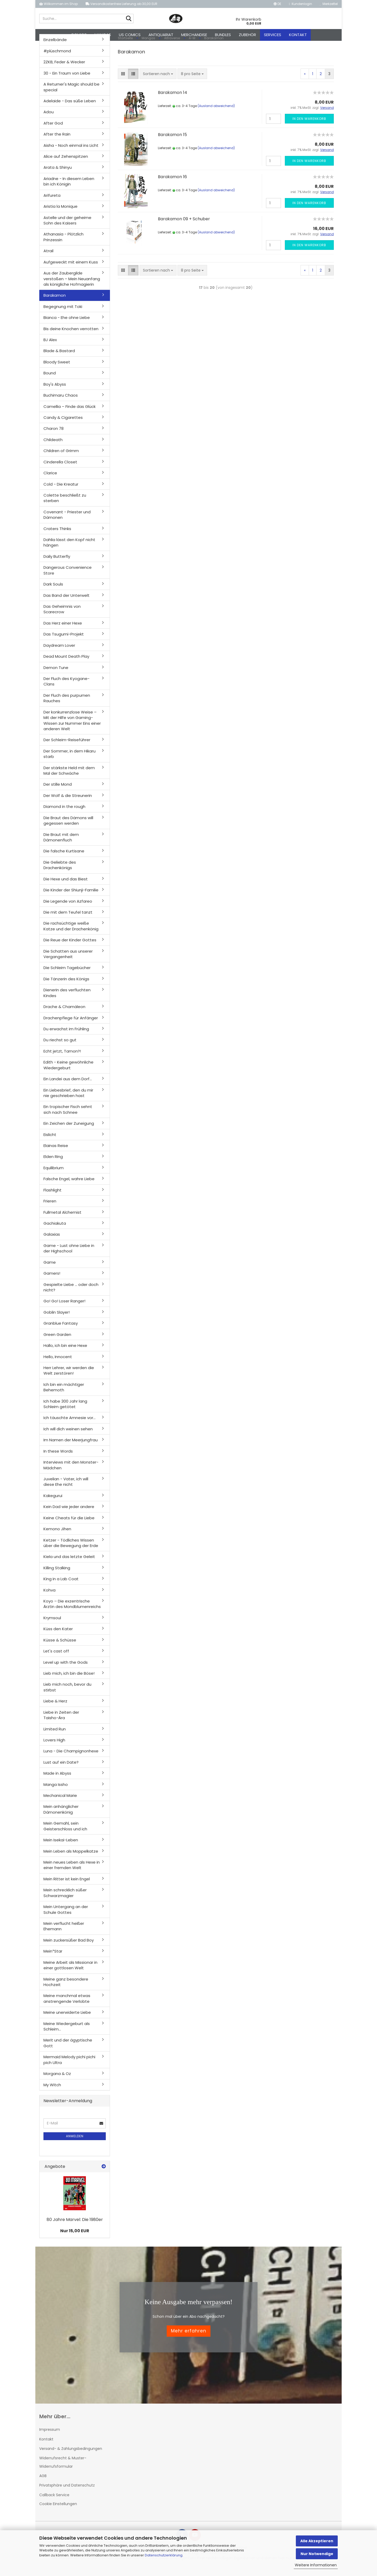 Image resolution: width=377 pixels, height=2576 pixels. What do you see at coordinates (49, 2438) in the screenshot?
I see `Impressum` at bounding box center [49, 2438].